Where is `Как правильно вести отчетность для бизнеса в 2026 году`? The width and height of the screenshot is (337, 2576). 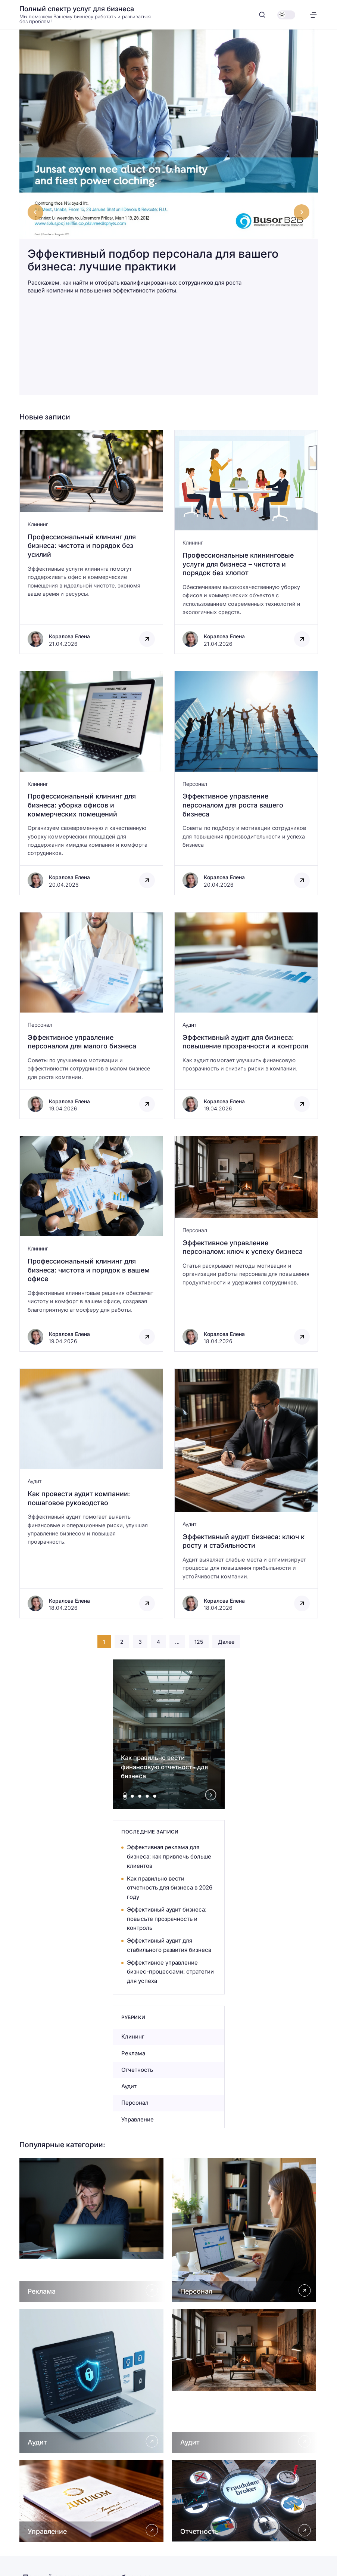 Как правильно вести отчетность для бизнеса в 2026 году is located at coordinates (169, 1888).